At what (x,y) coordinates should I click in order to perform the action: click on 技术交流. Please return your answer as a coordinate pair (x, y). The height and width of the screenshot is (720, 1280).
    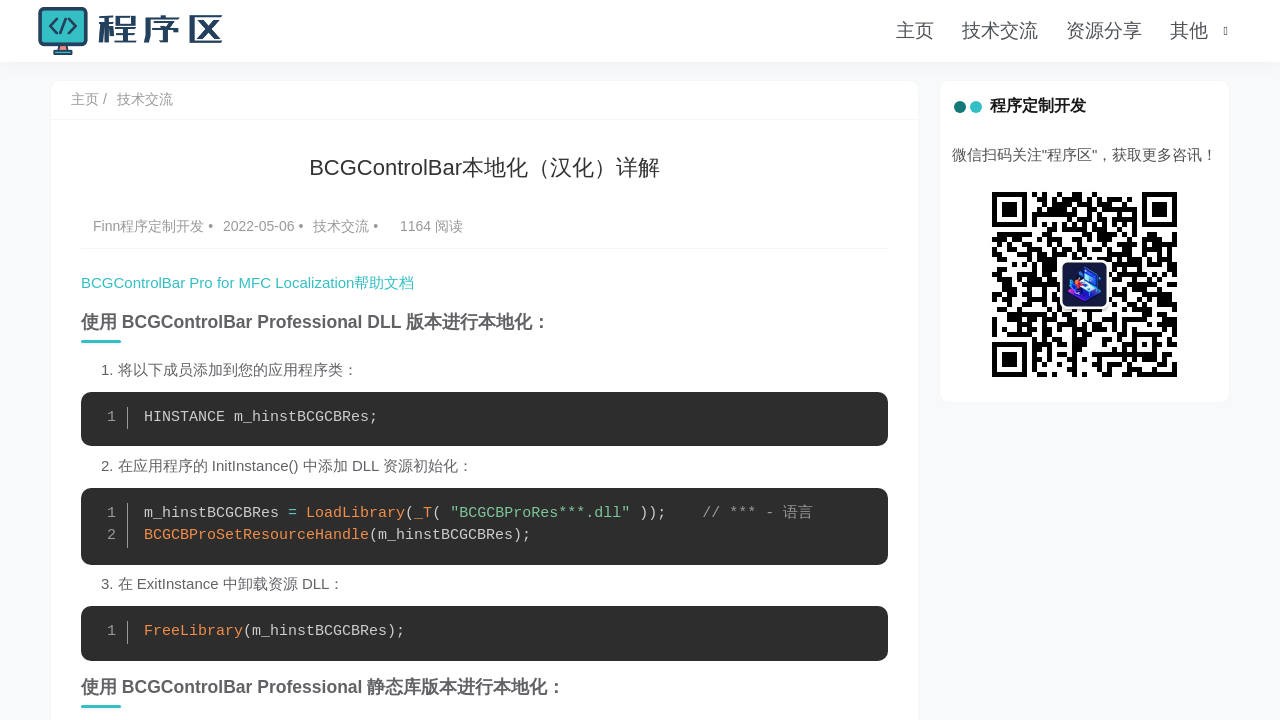
    Looking at the image, I should click on (1000, 30).